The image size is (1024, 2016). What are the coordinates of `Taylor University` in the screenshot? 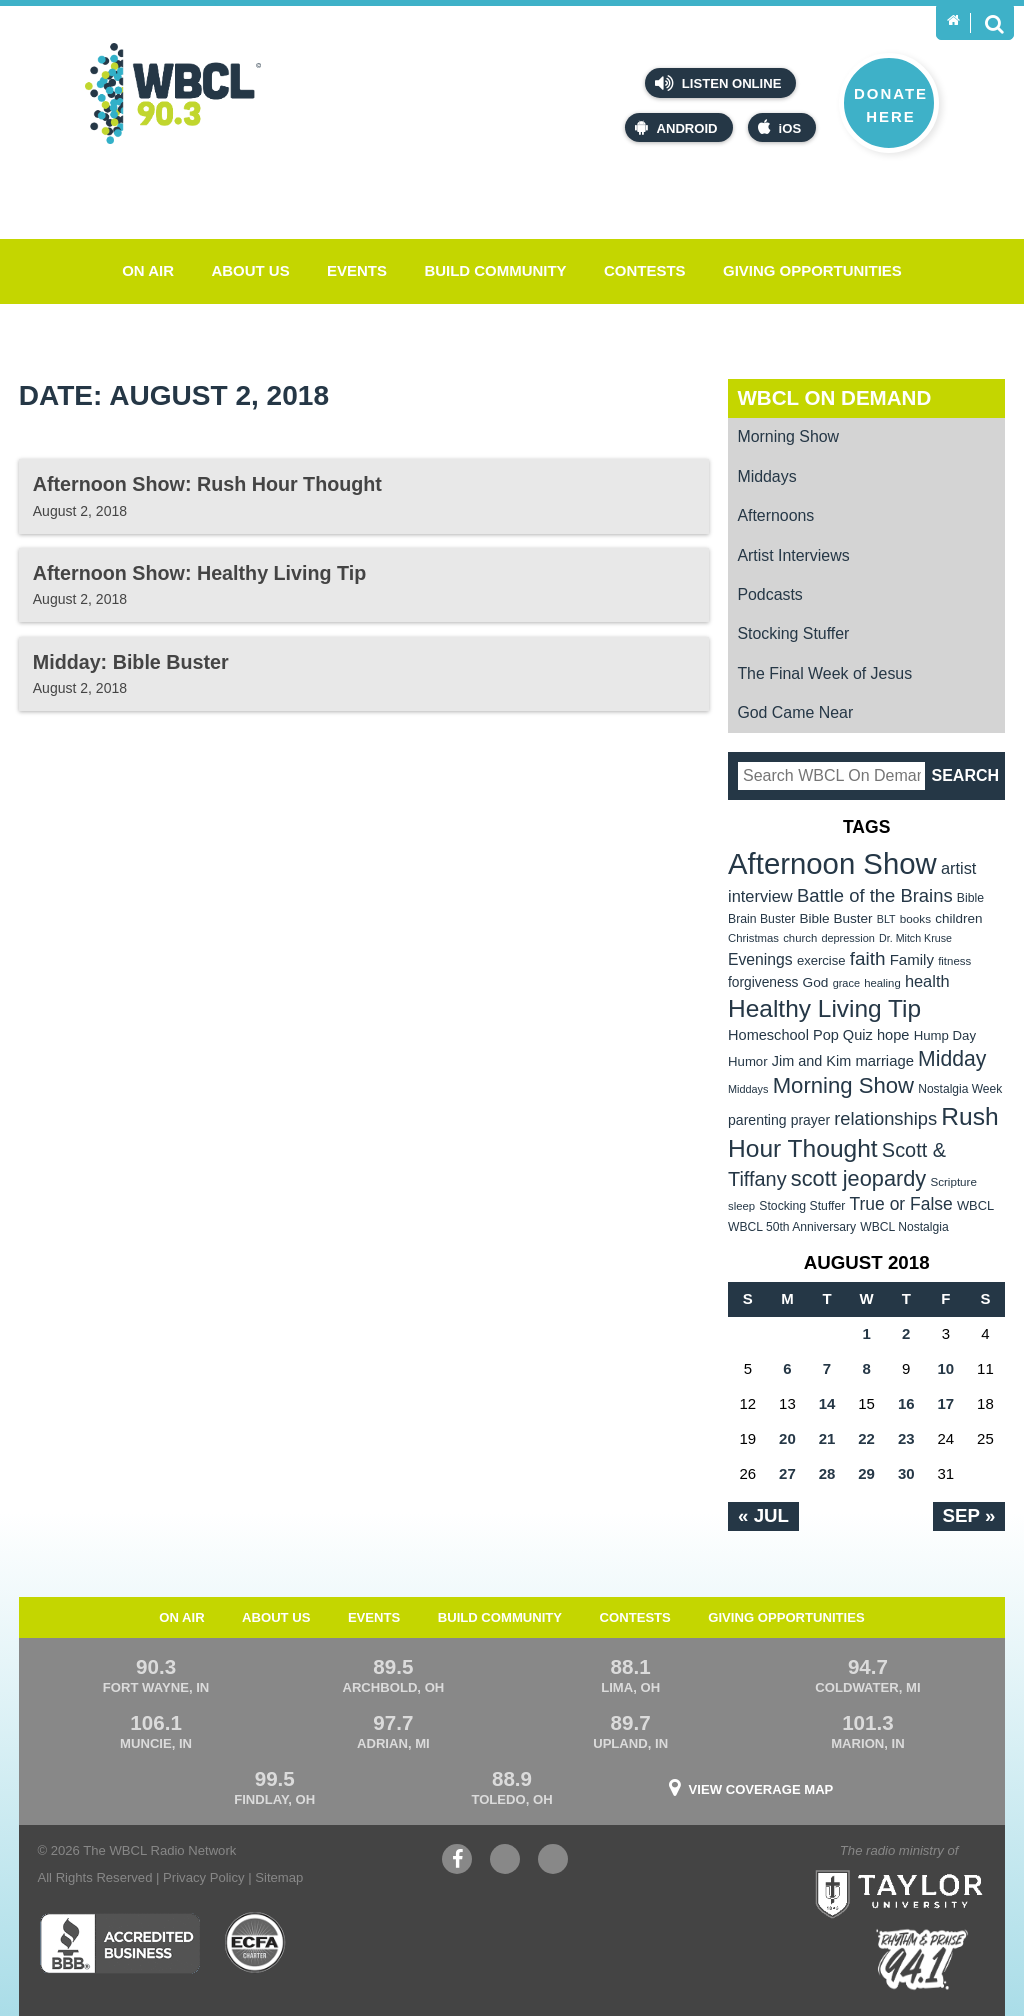 It's located at (939, 1869).